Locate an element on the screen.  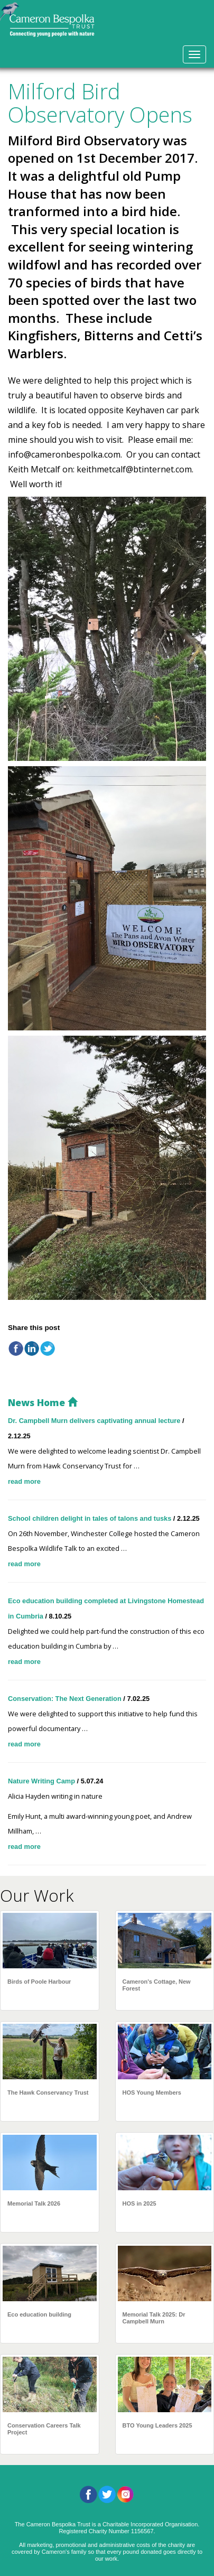
BTO Young Leaders 2025 is located at coordinates (157, 2425).